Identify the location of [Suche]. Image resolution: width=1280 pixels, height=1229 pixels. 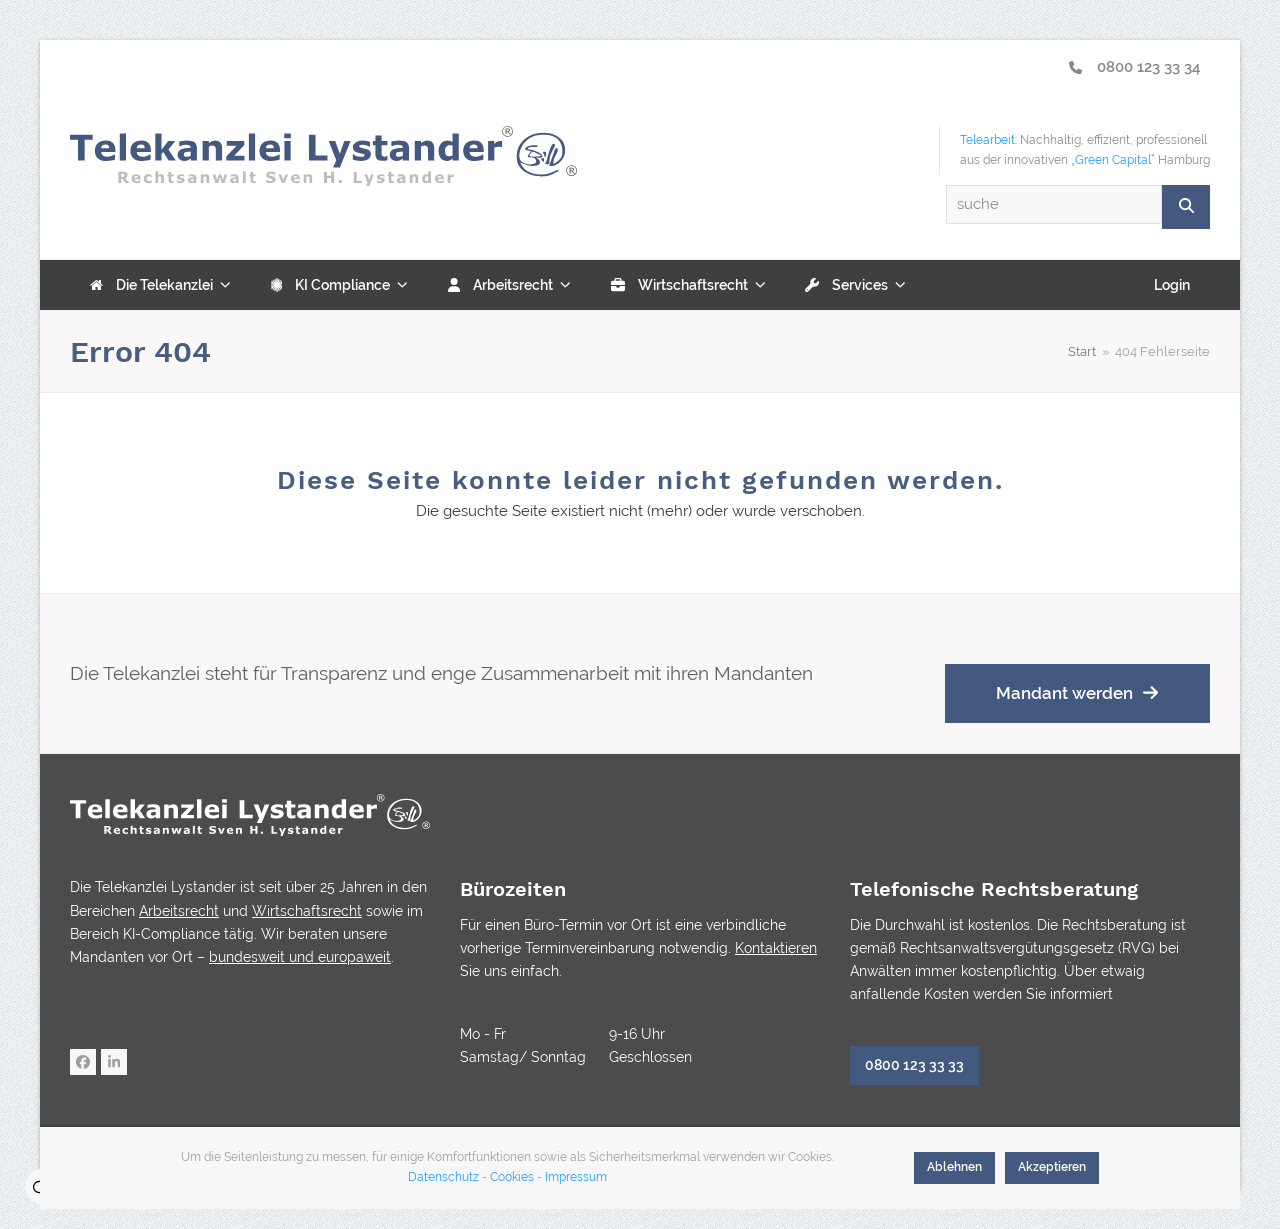
(1186, 206).